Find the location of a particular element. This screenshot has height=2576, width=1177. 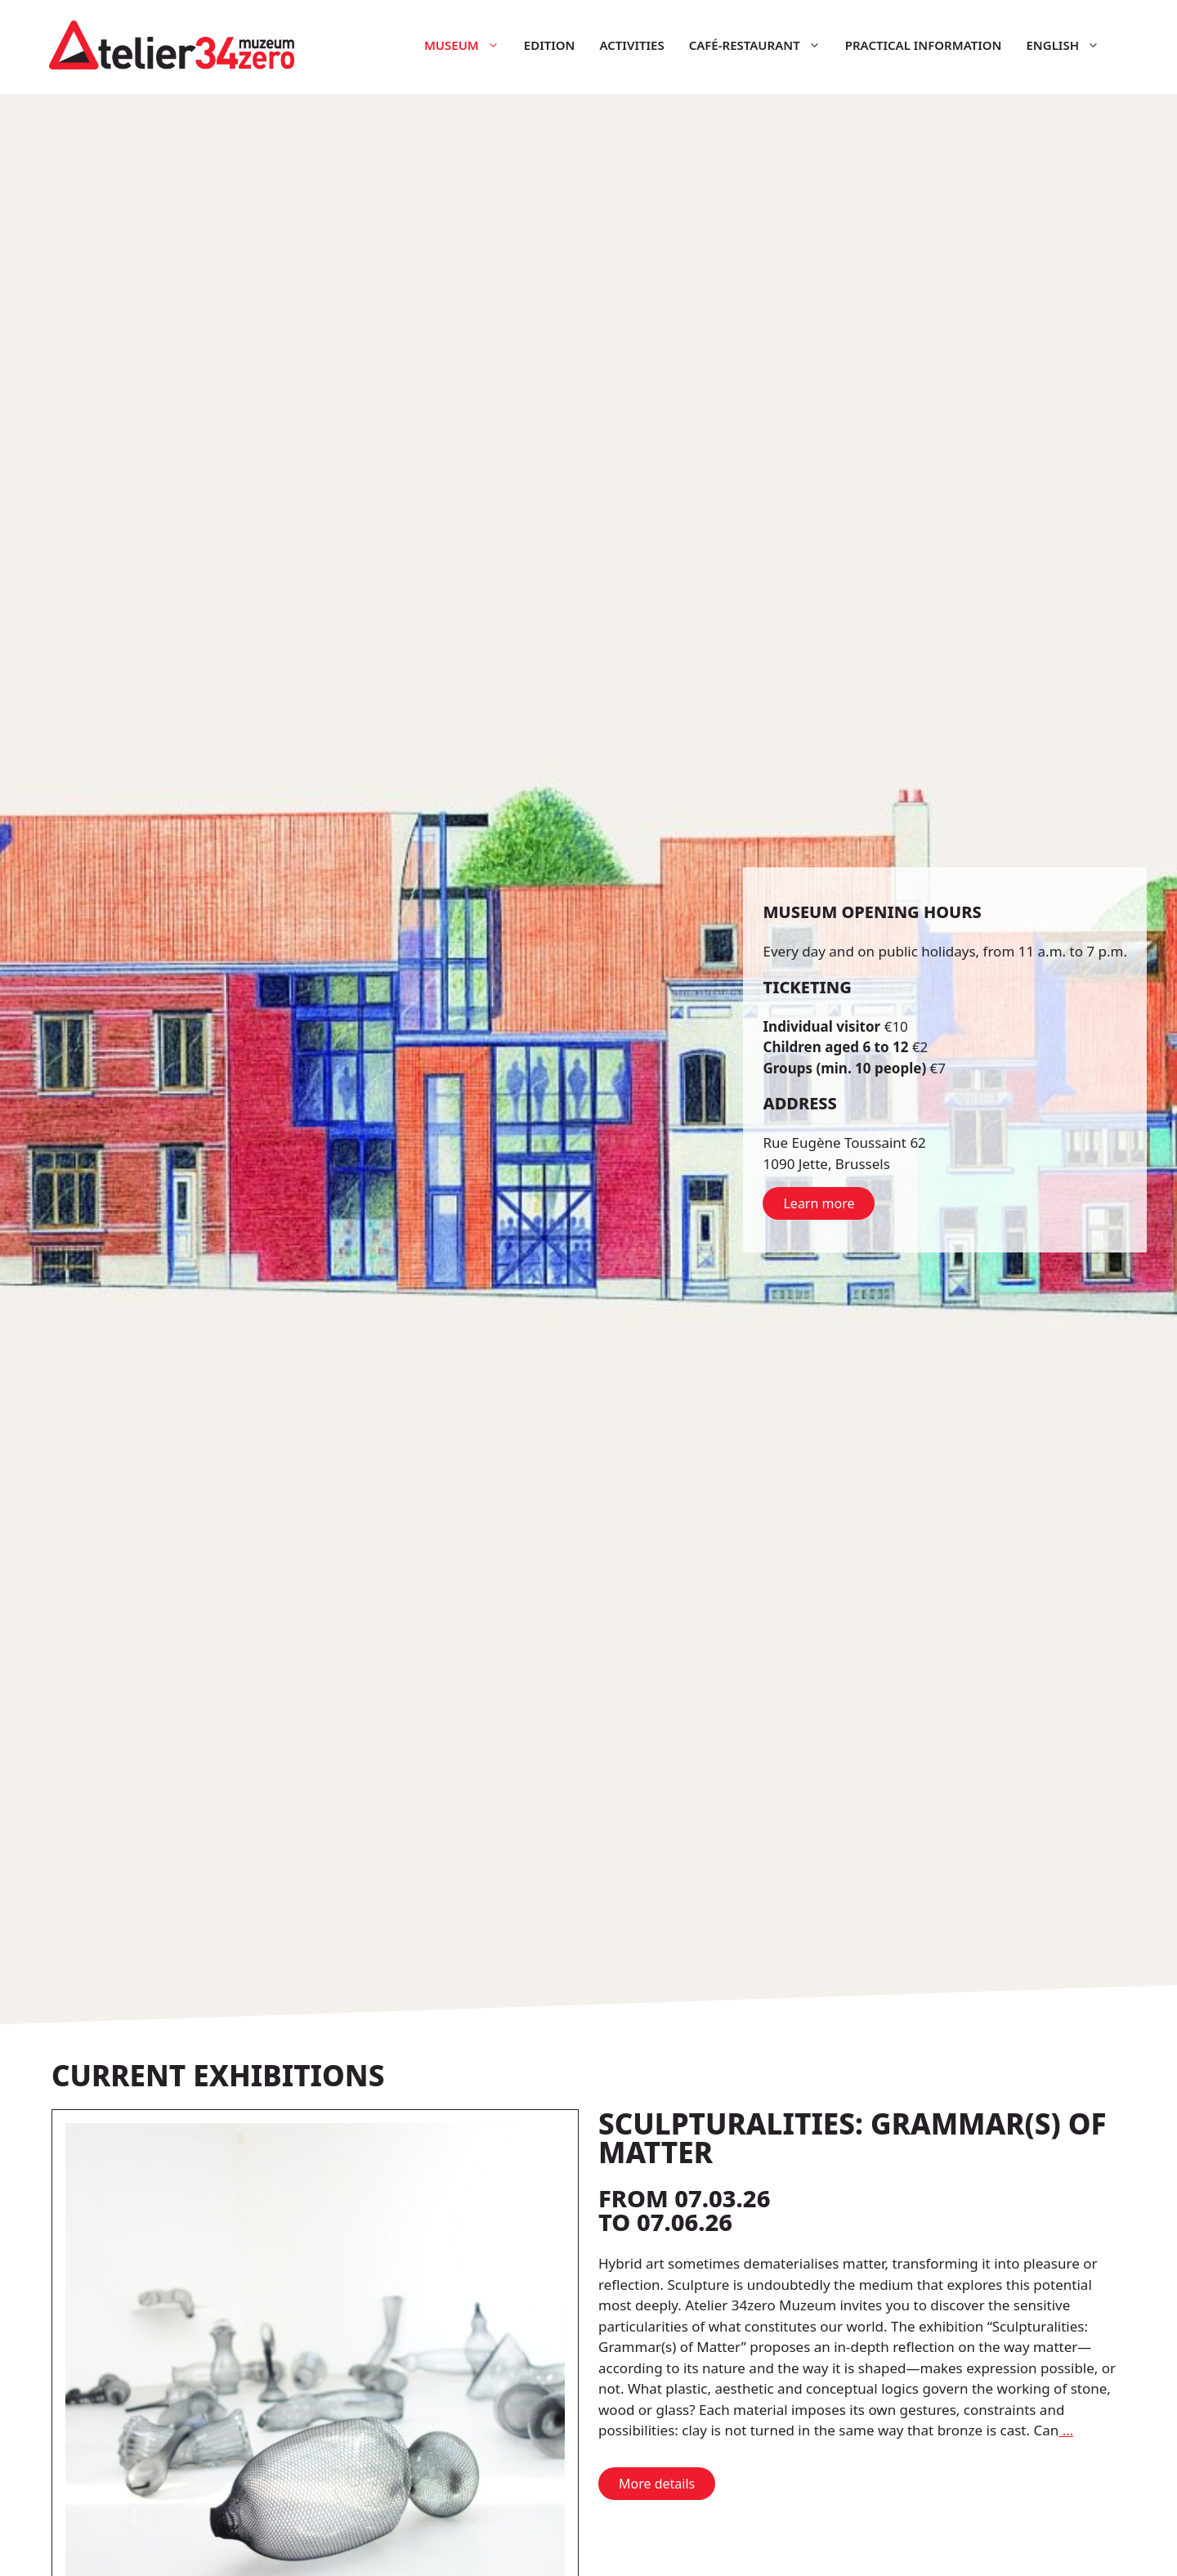

Activities is located at coordinates (631, 45).